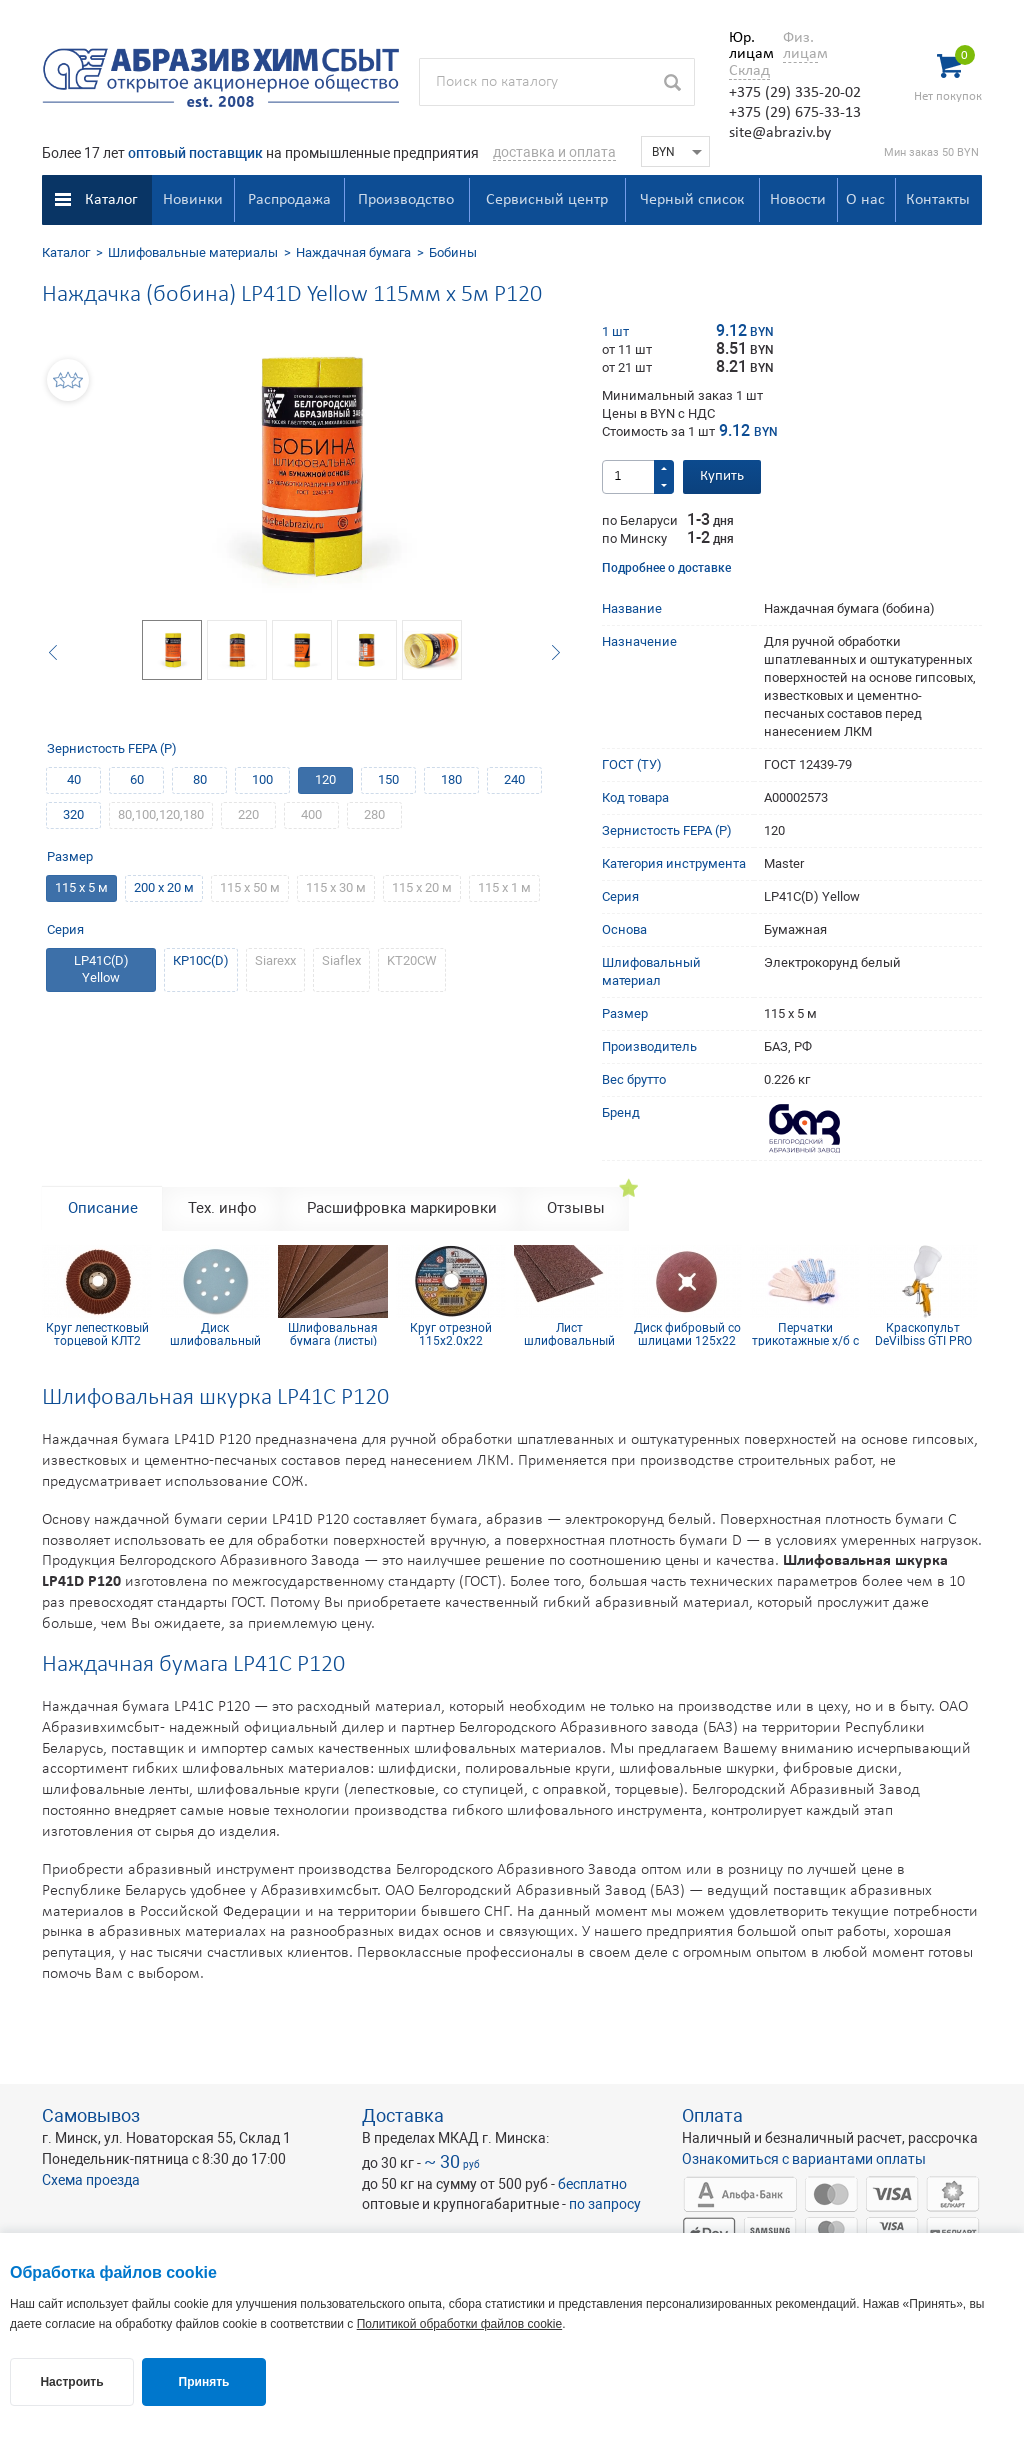 This screenshot has height=2446, width=1024. Describe the element at coordinates (161, 814) in the screenshot. I see `80,100,120,180` at that location.